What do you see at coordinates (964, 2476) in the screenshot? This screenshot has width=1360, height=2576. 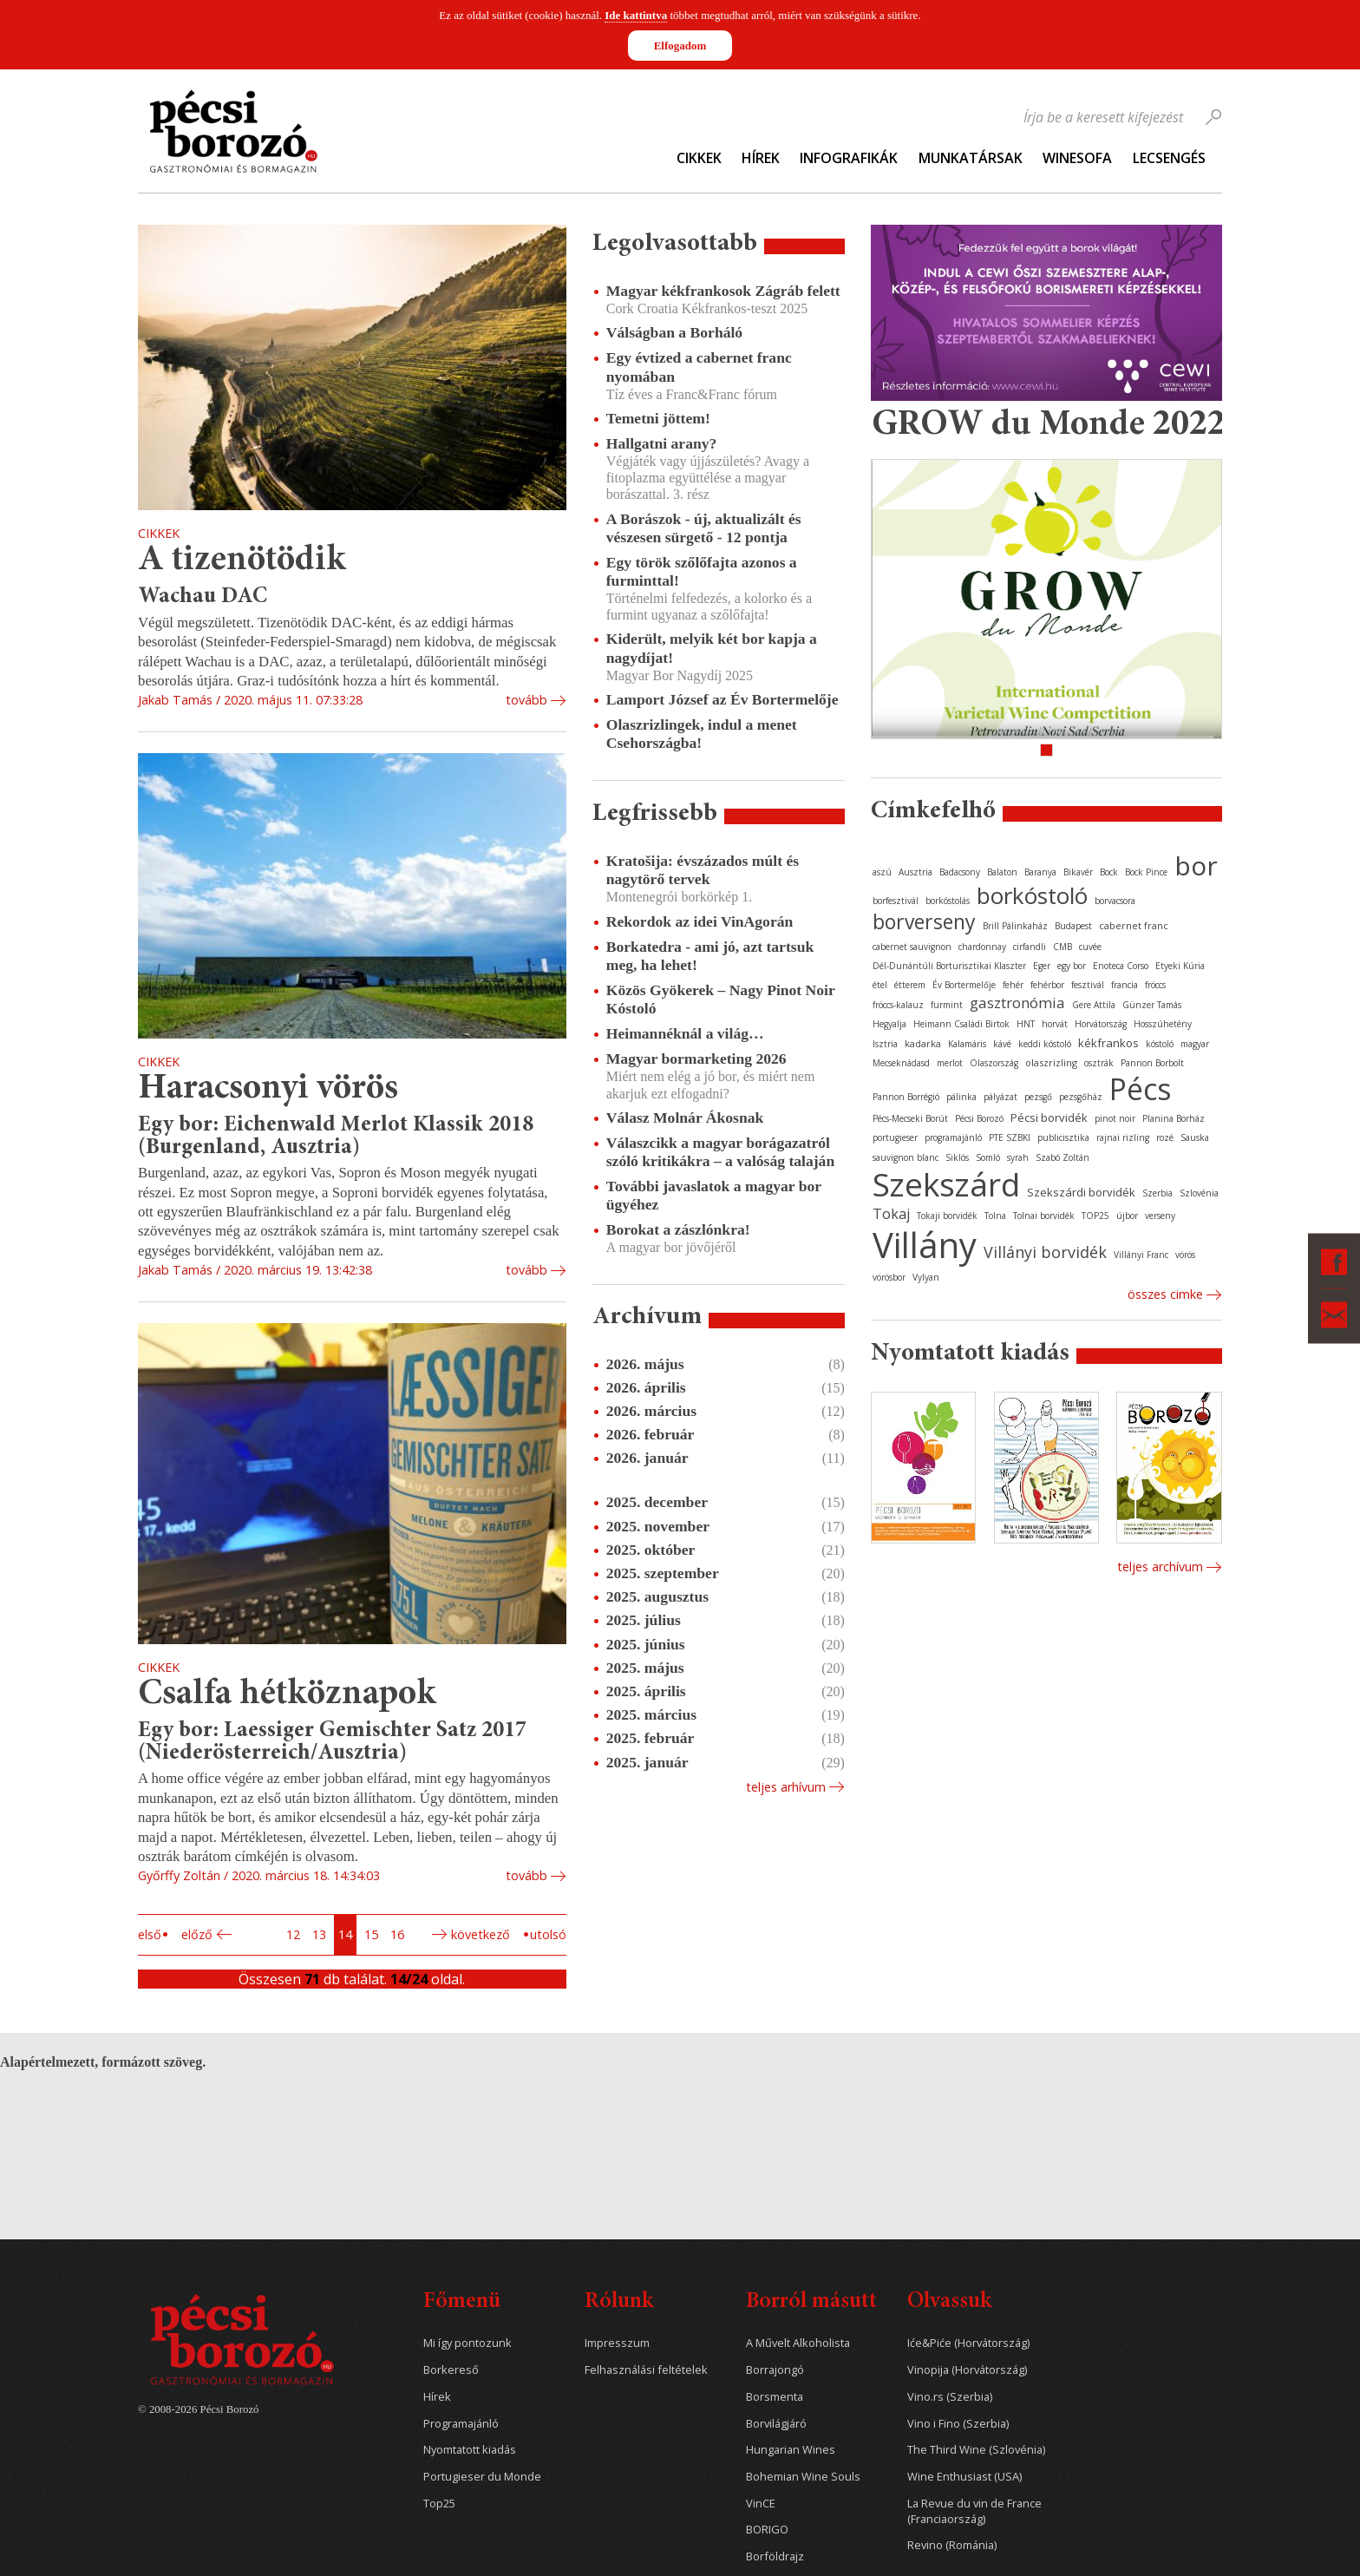 I see `Wine Enthusiast (USA)` at bounding box center [964, 2476].